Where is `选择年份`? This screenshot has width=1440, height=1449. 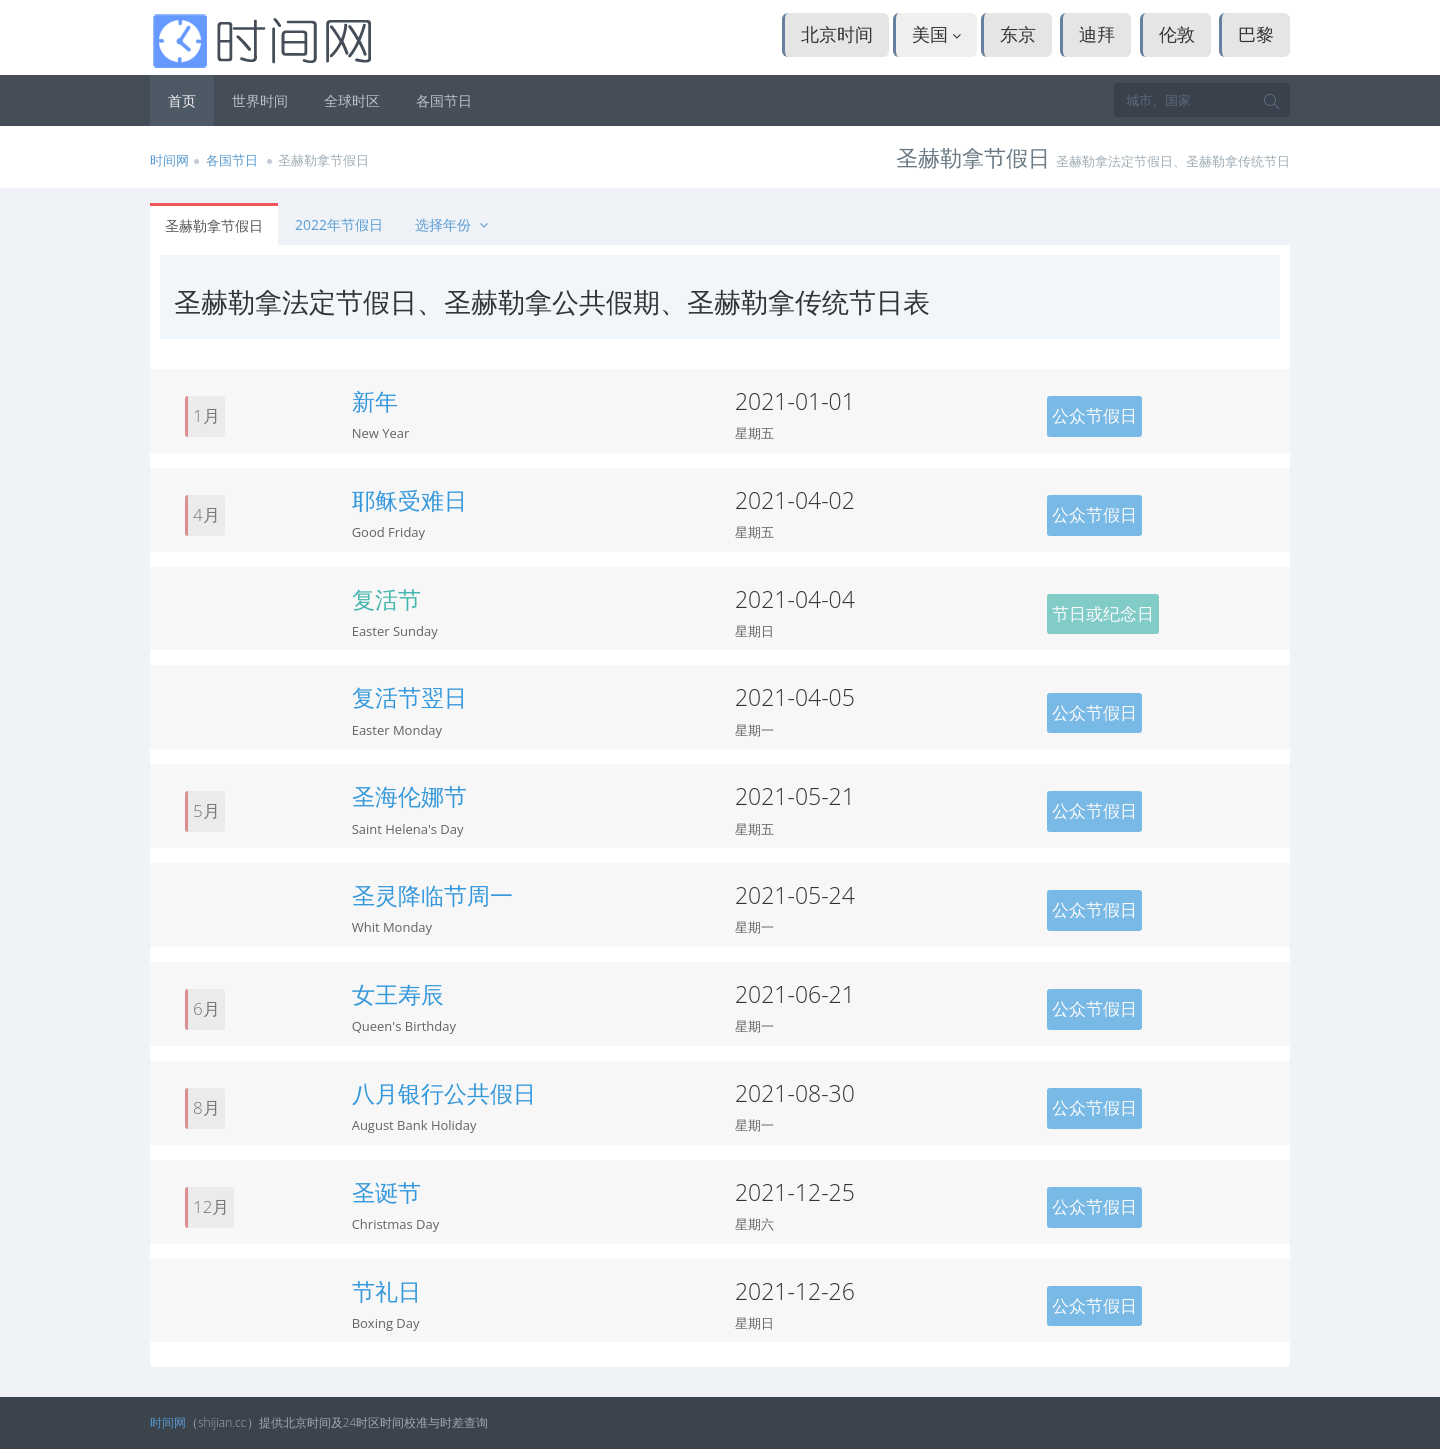 选择年份 is located at coordinates (453, 224).